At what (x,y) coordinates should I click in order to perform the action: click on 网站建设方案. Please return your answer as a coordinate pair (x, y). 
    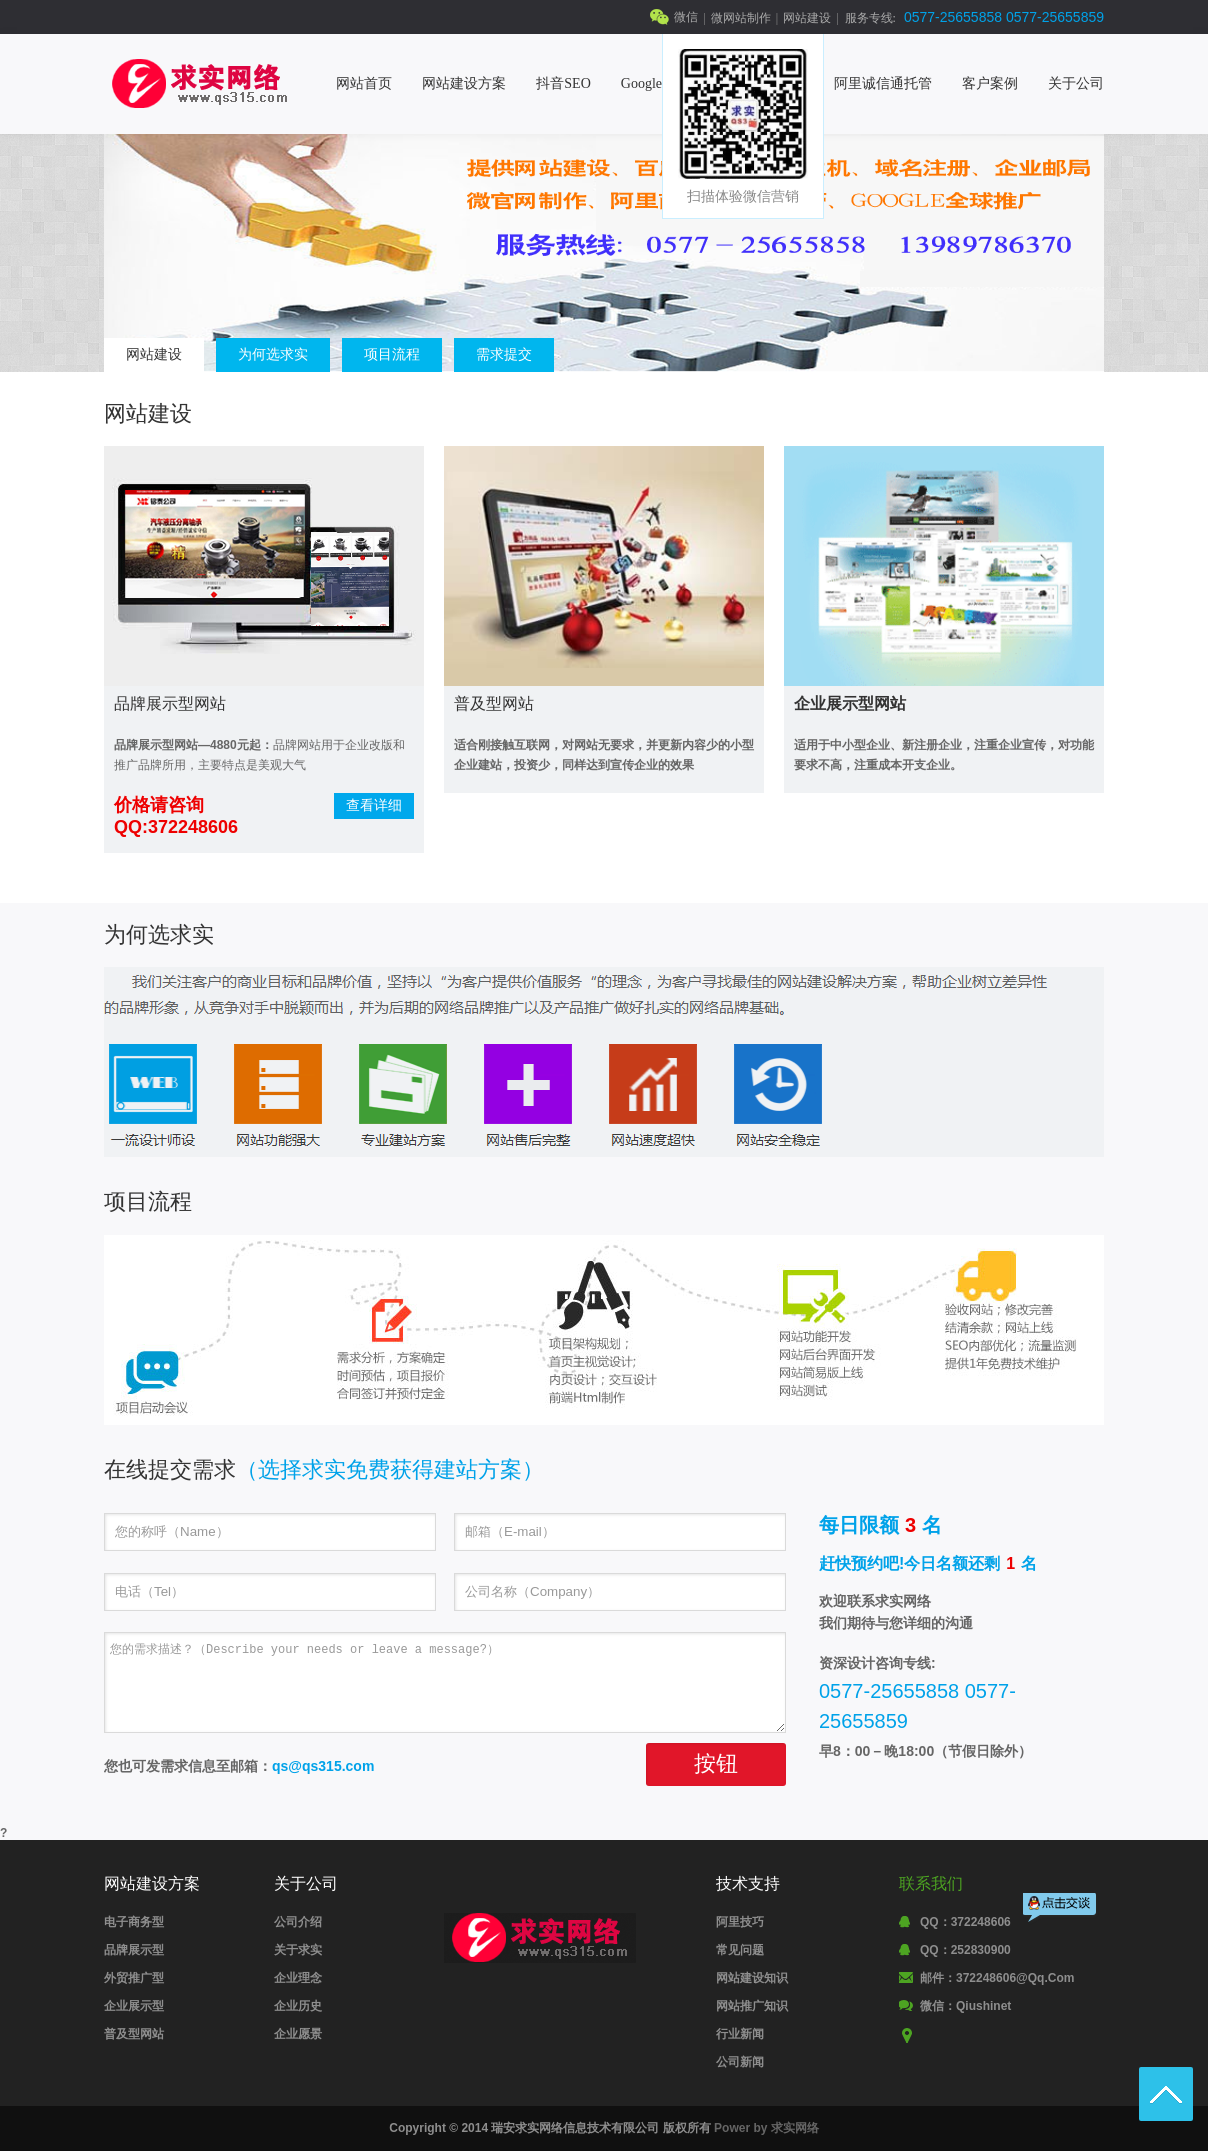
    Looking at the image, I should click on (464, 83).